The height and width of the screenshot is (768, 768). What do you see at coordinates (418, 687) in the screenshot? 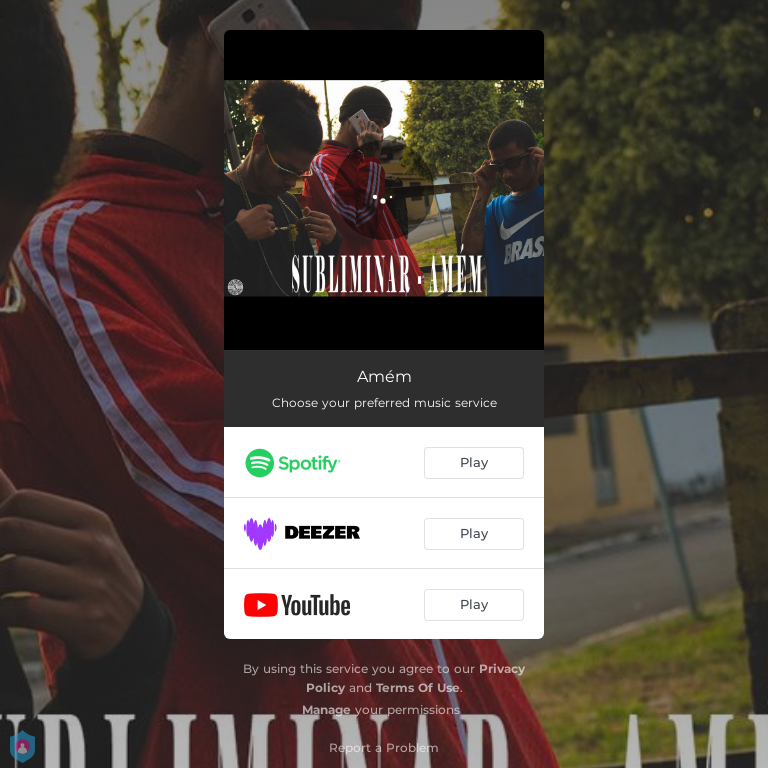
I see `Terms Of Use` at bounding box center [418, 687].